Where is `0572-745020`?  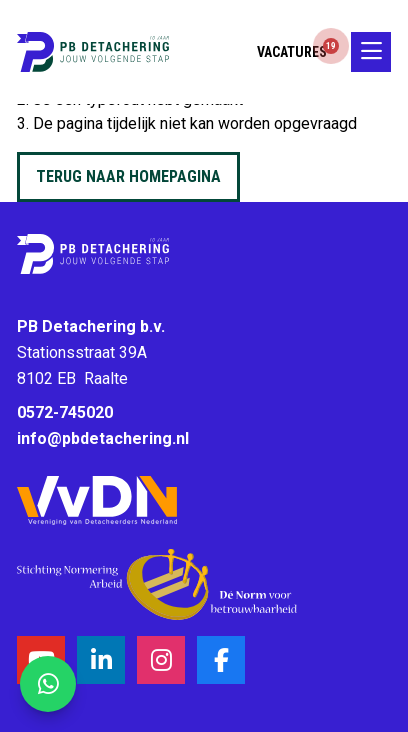
0572-745020 is located at coordinates (65, 412).